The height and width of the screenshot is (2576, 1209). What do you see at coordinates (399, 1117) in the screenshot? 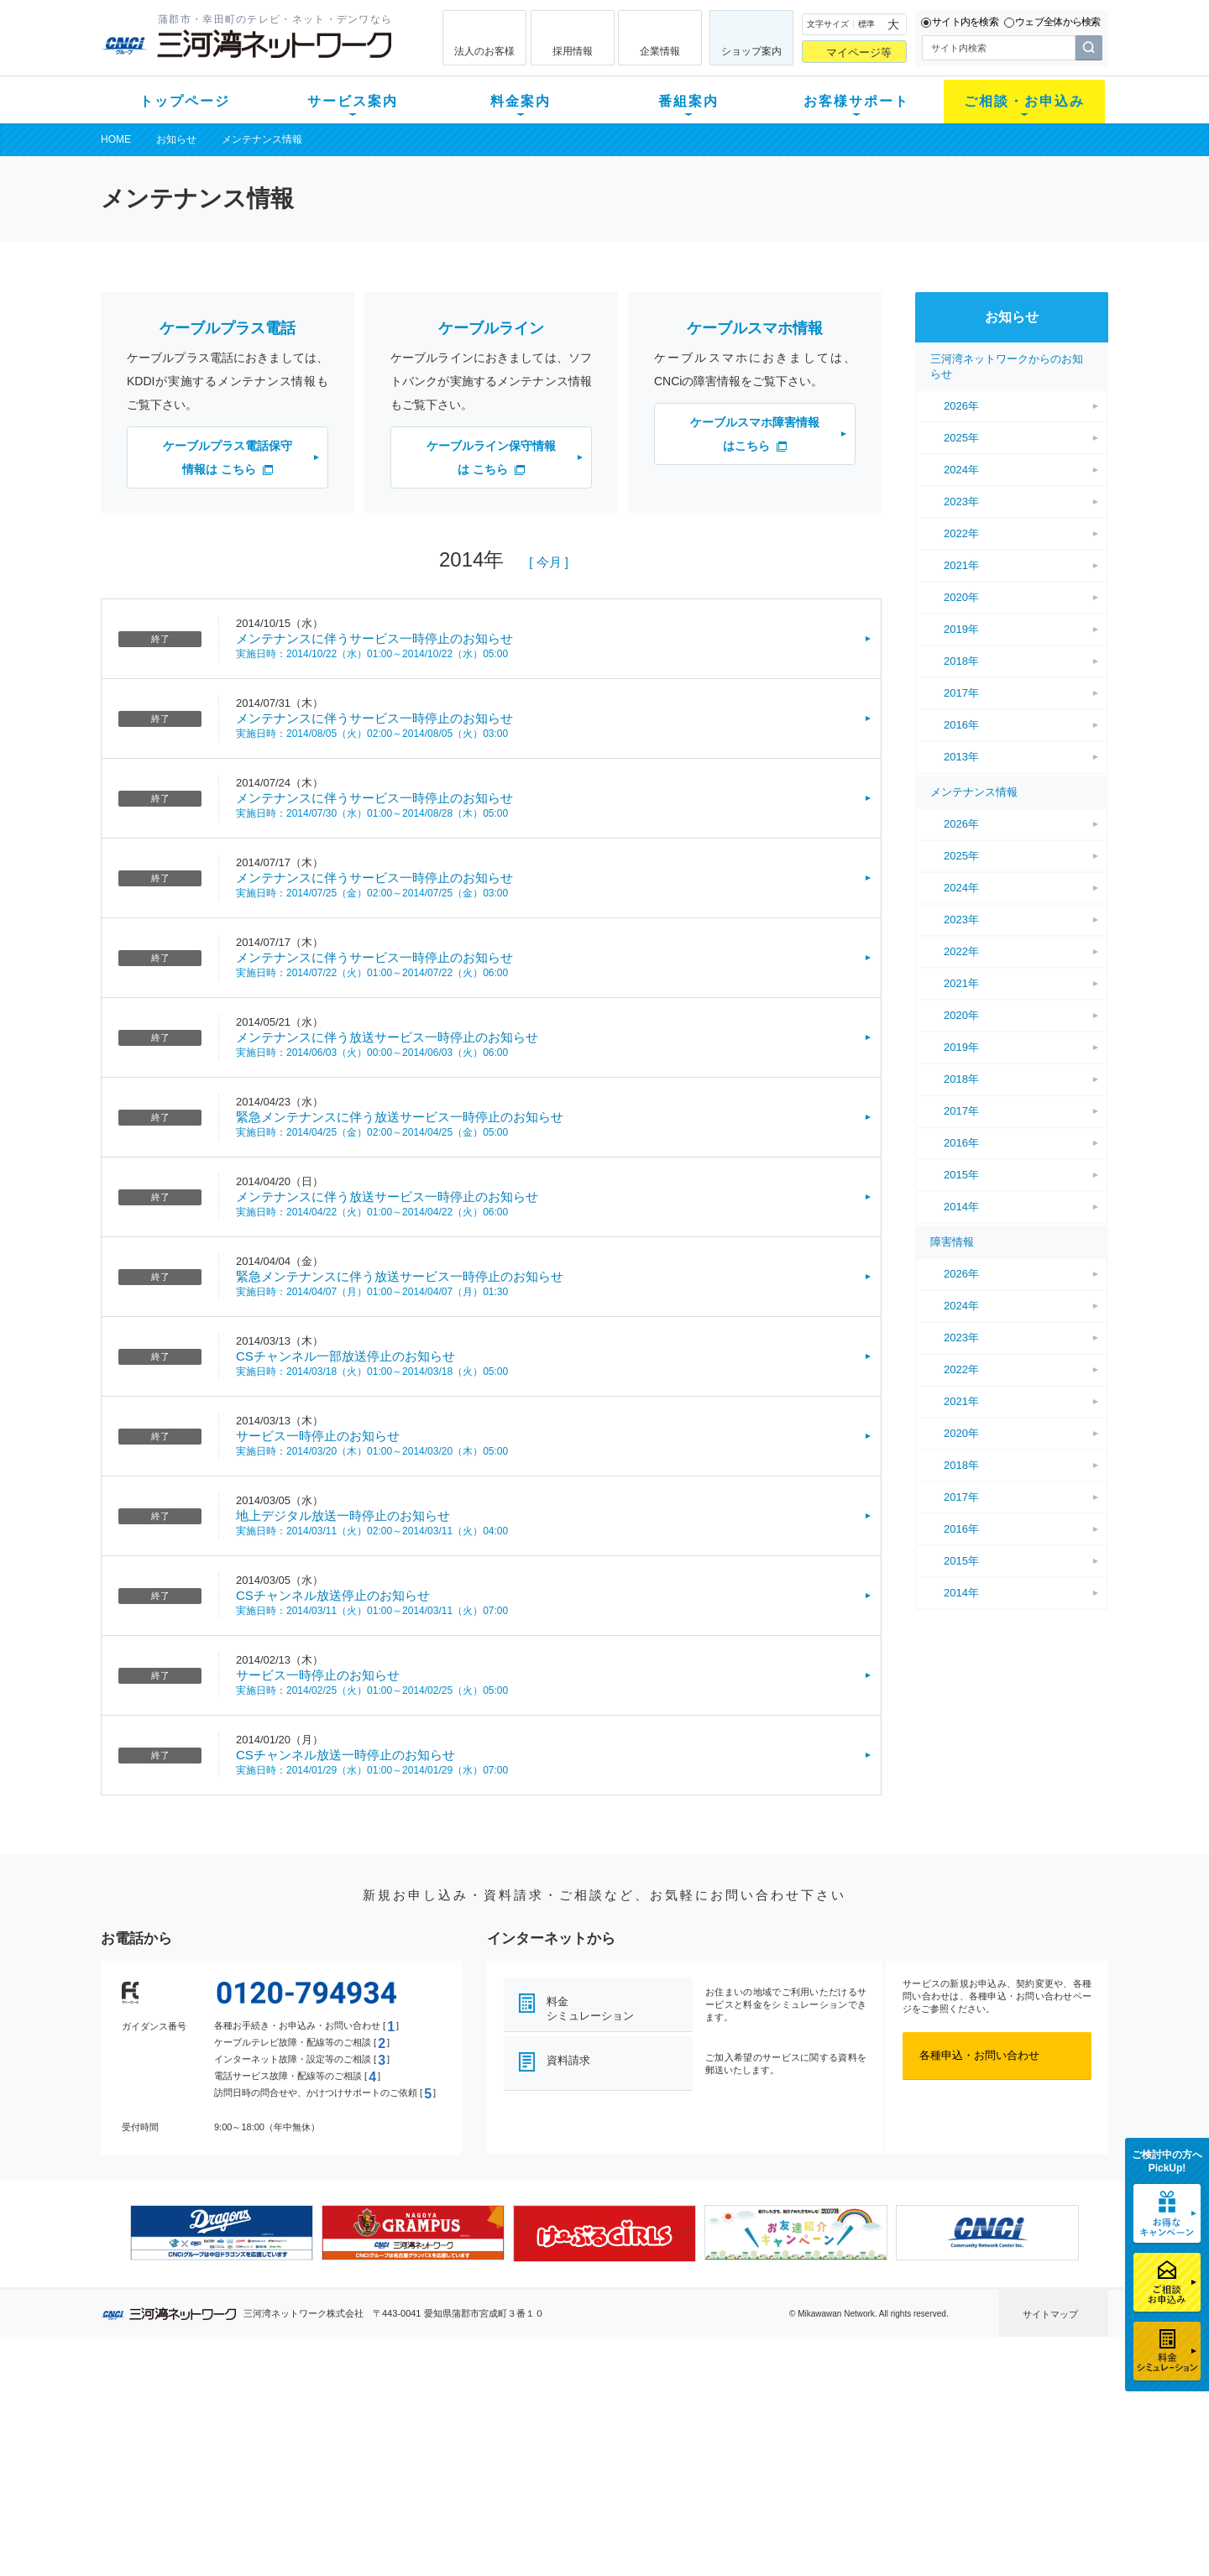
I see `緊急メンテナンスに伴う放送サービス一時停止のお知らせ` at bounding box center [399, 1117].